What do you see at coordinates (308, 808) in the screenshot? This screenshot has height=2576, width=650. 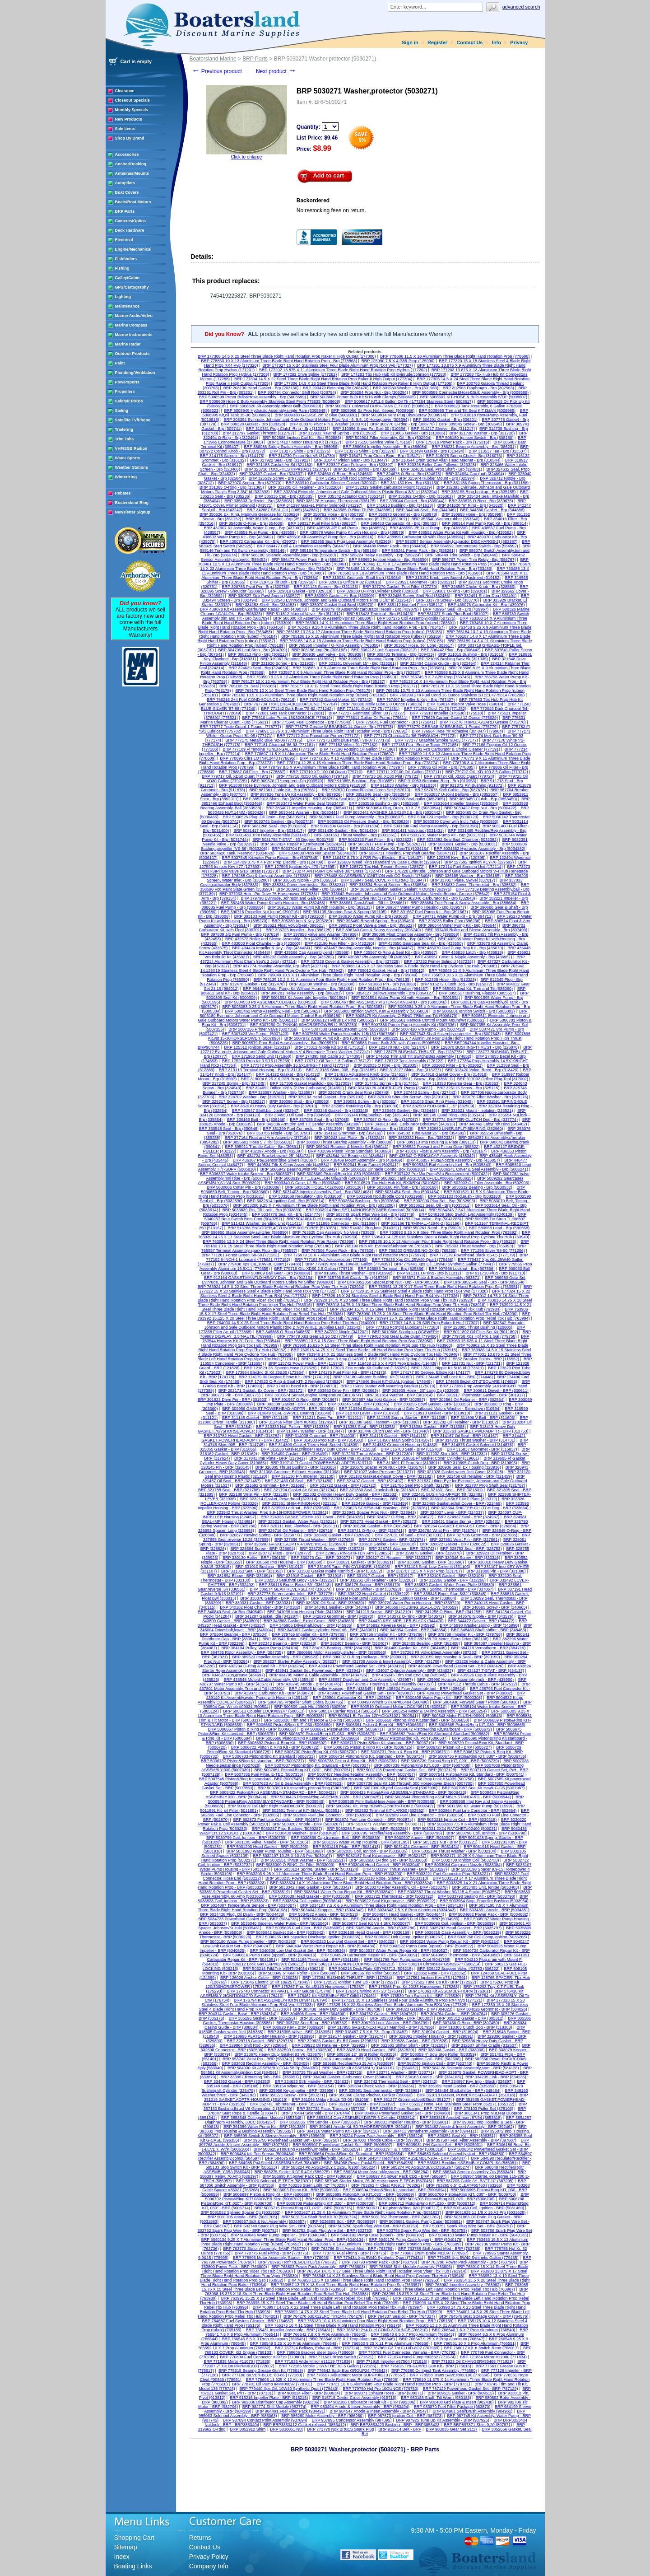 I see `BRP 3854071 Impeller Housing - Brp (3854071)` at bounding box center [308, 808].